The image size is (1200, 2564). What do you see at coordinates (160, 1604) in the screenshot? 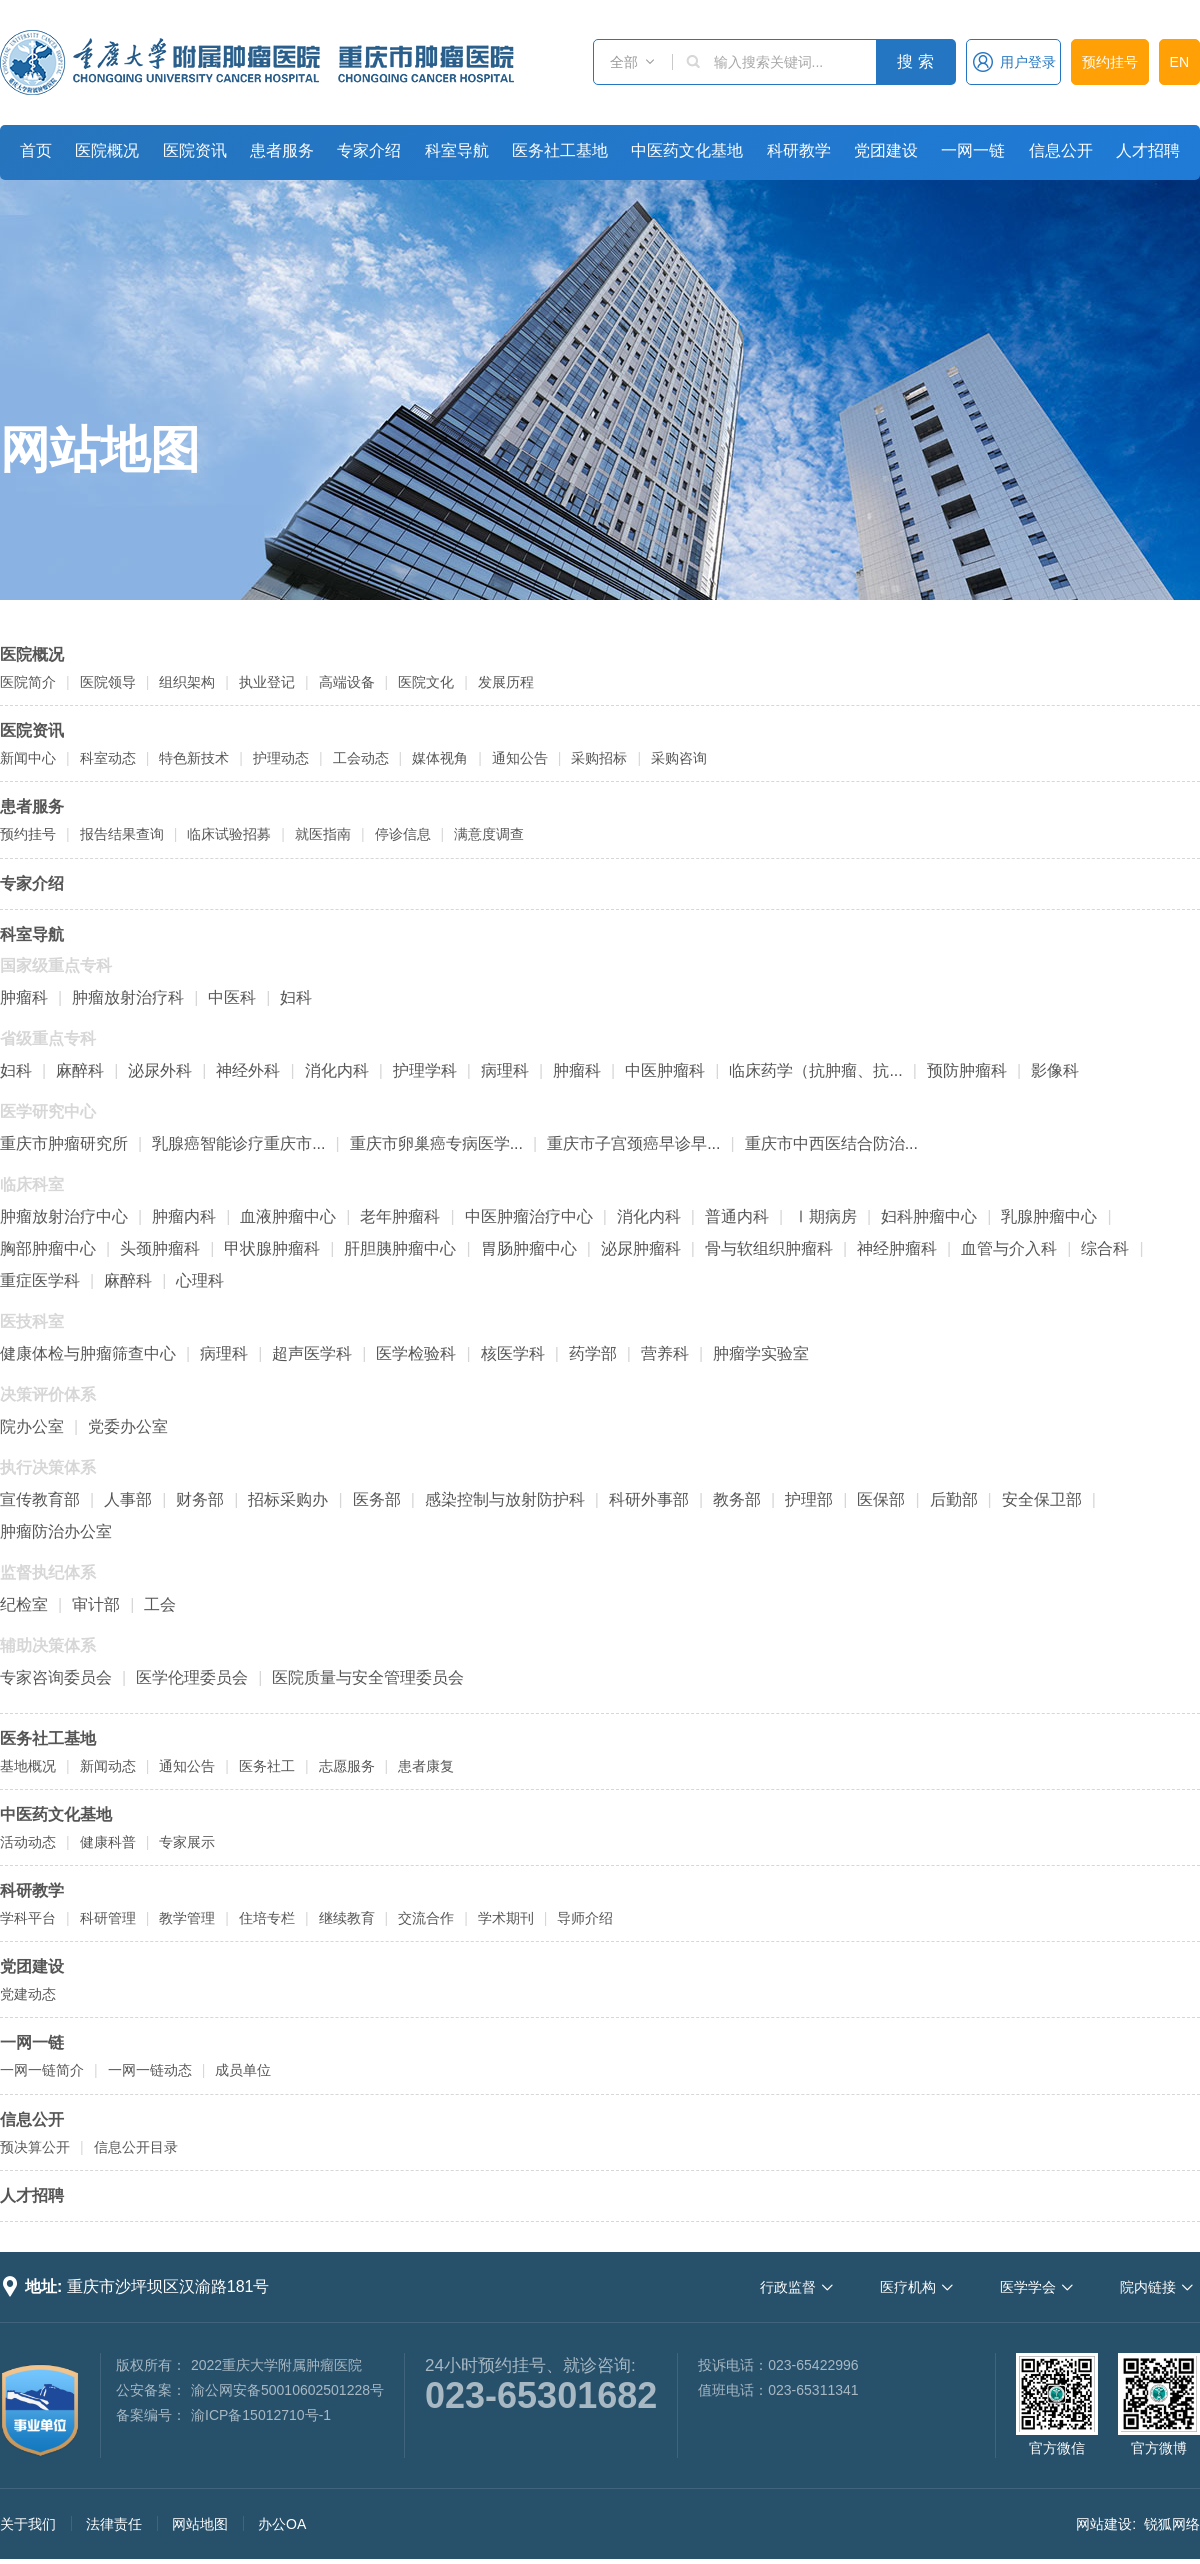
I see `工会` at bounding box center [160, 1604].